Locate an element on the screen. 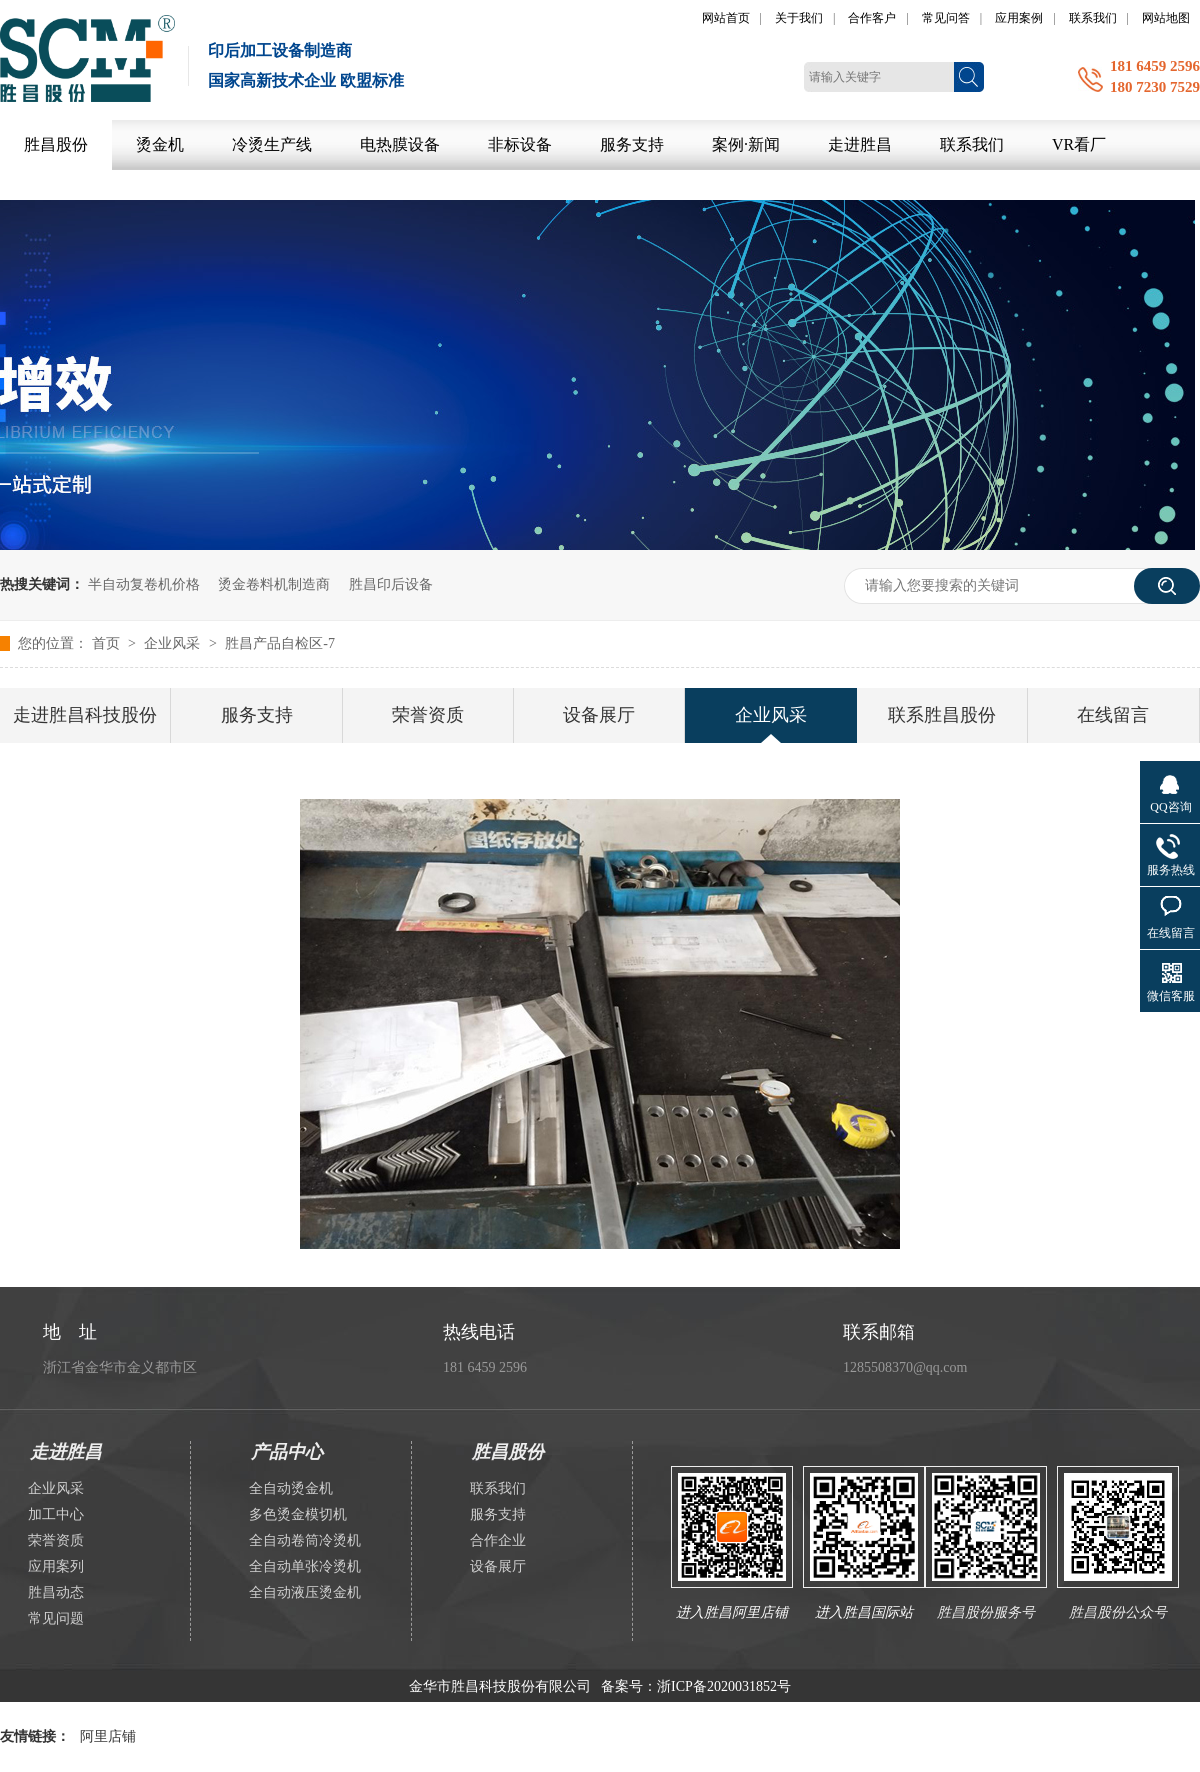 This screenshot has width=1200, height=1772. 合作客户 is located at coordinates (872, 18).